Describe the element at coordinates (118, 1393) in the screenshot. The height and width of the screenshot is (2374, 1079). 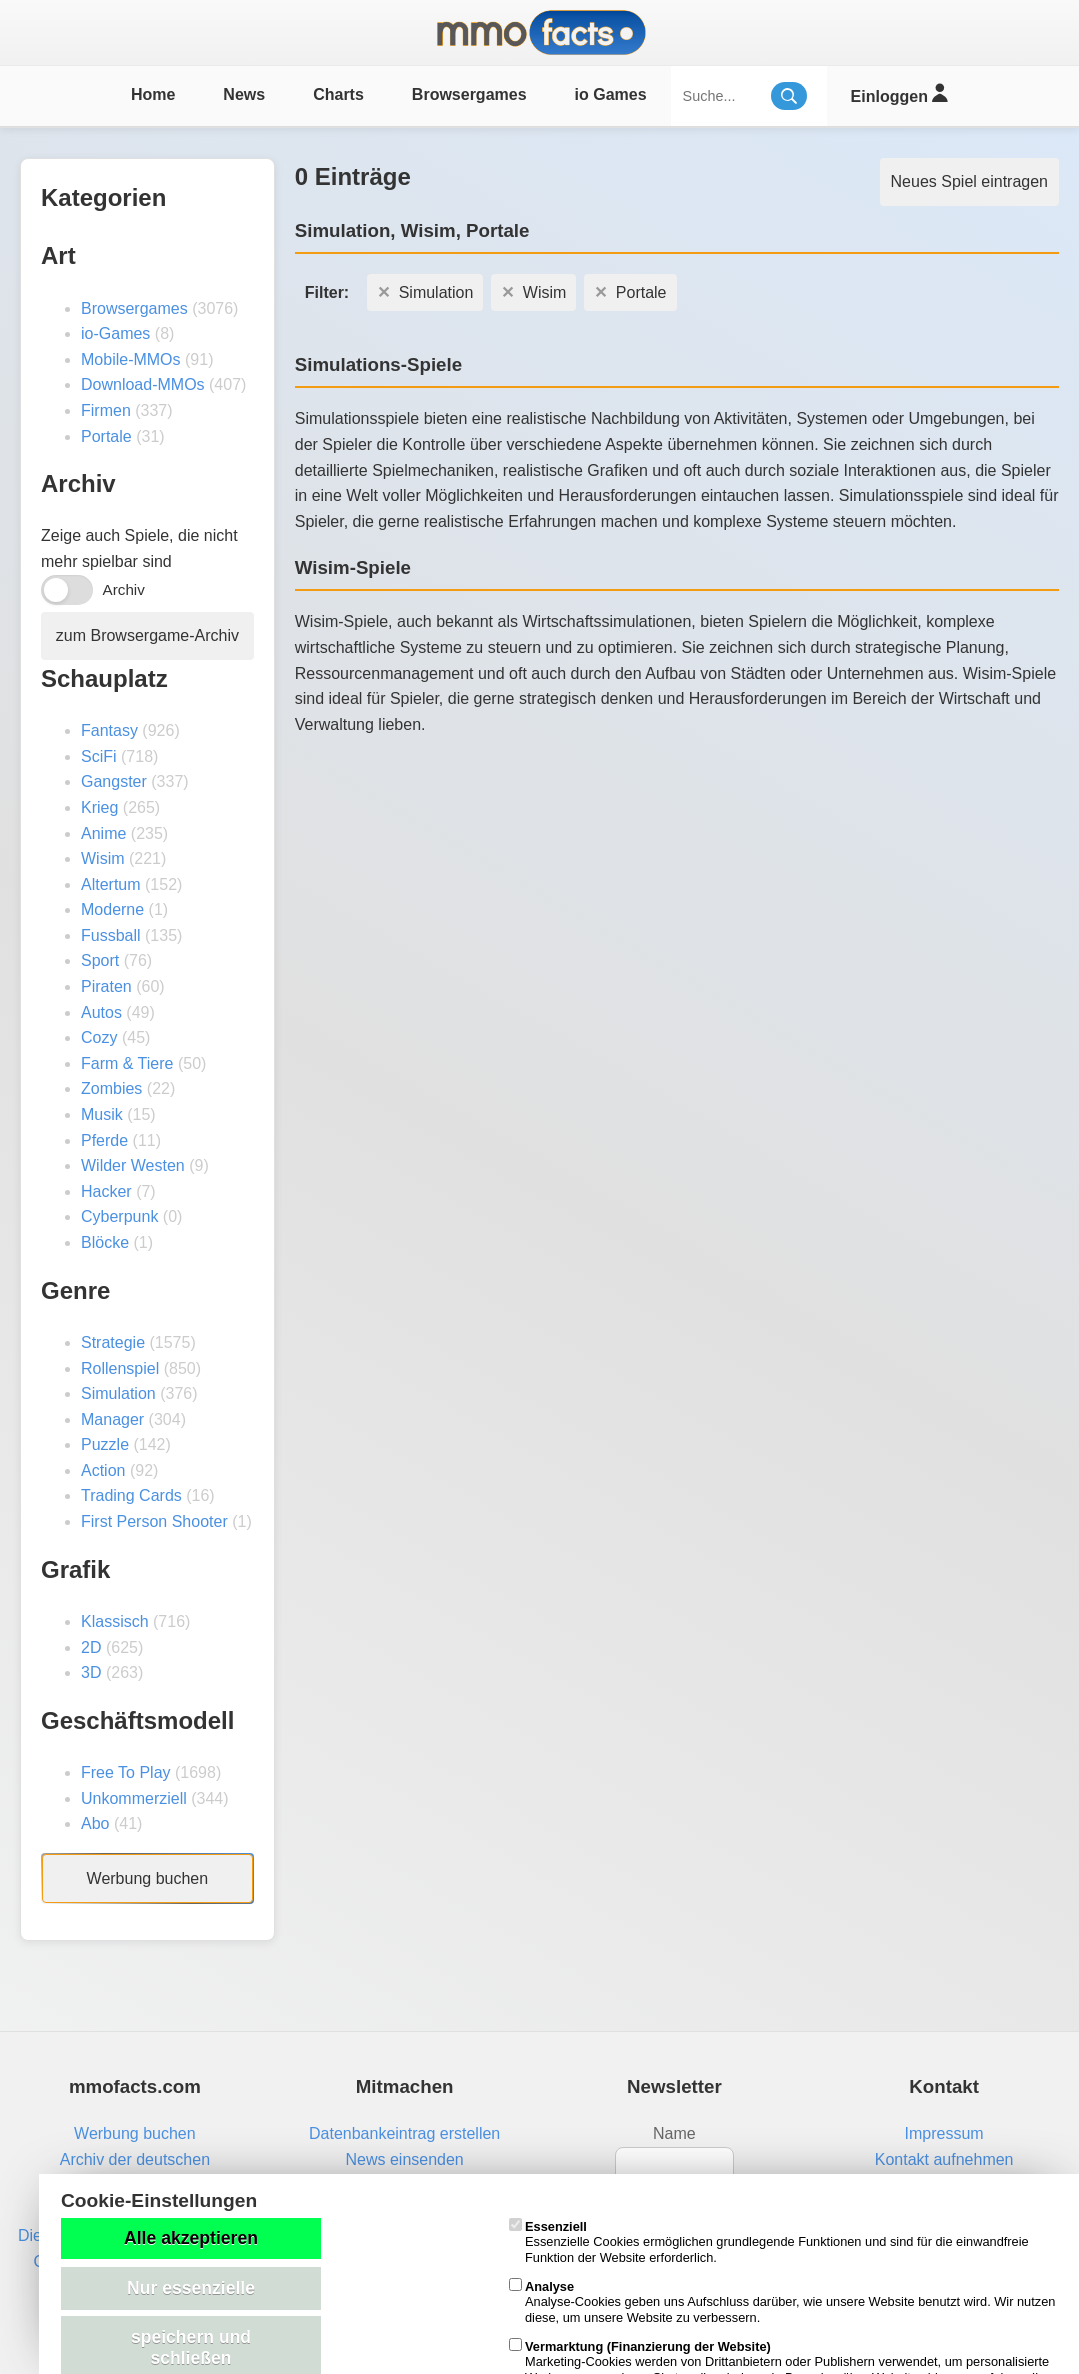
I see `Simulation` at that location.